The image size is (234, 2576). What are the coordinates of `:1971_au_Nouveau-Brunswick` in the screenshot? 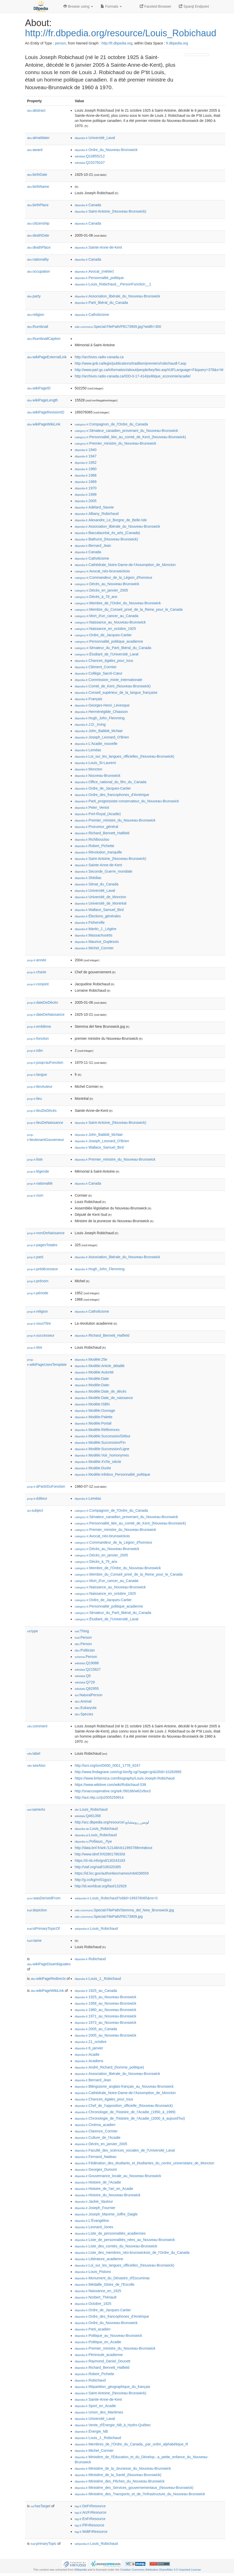 It's located at (105, 2016).